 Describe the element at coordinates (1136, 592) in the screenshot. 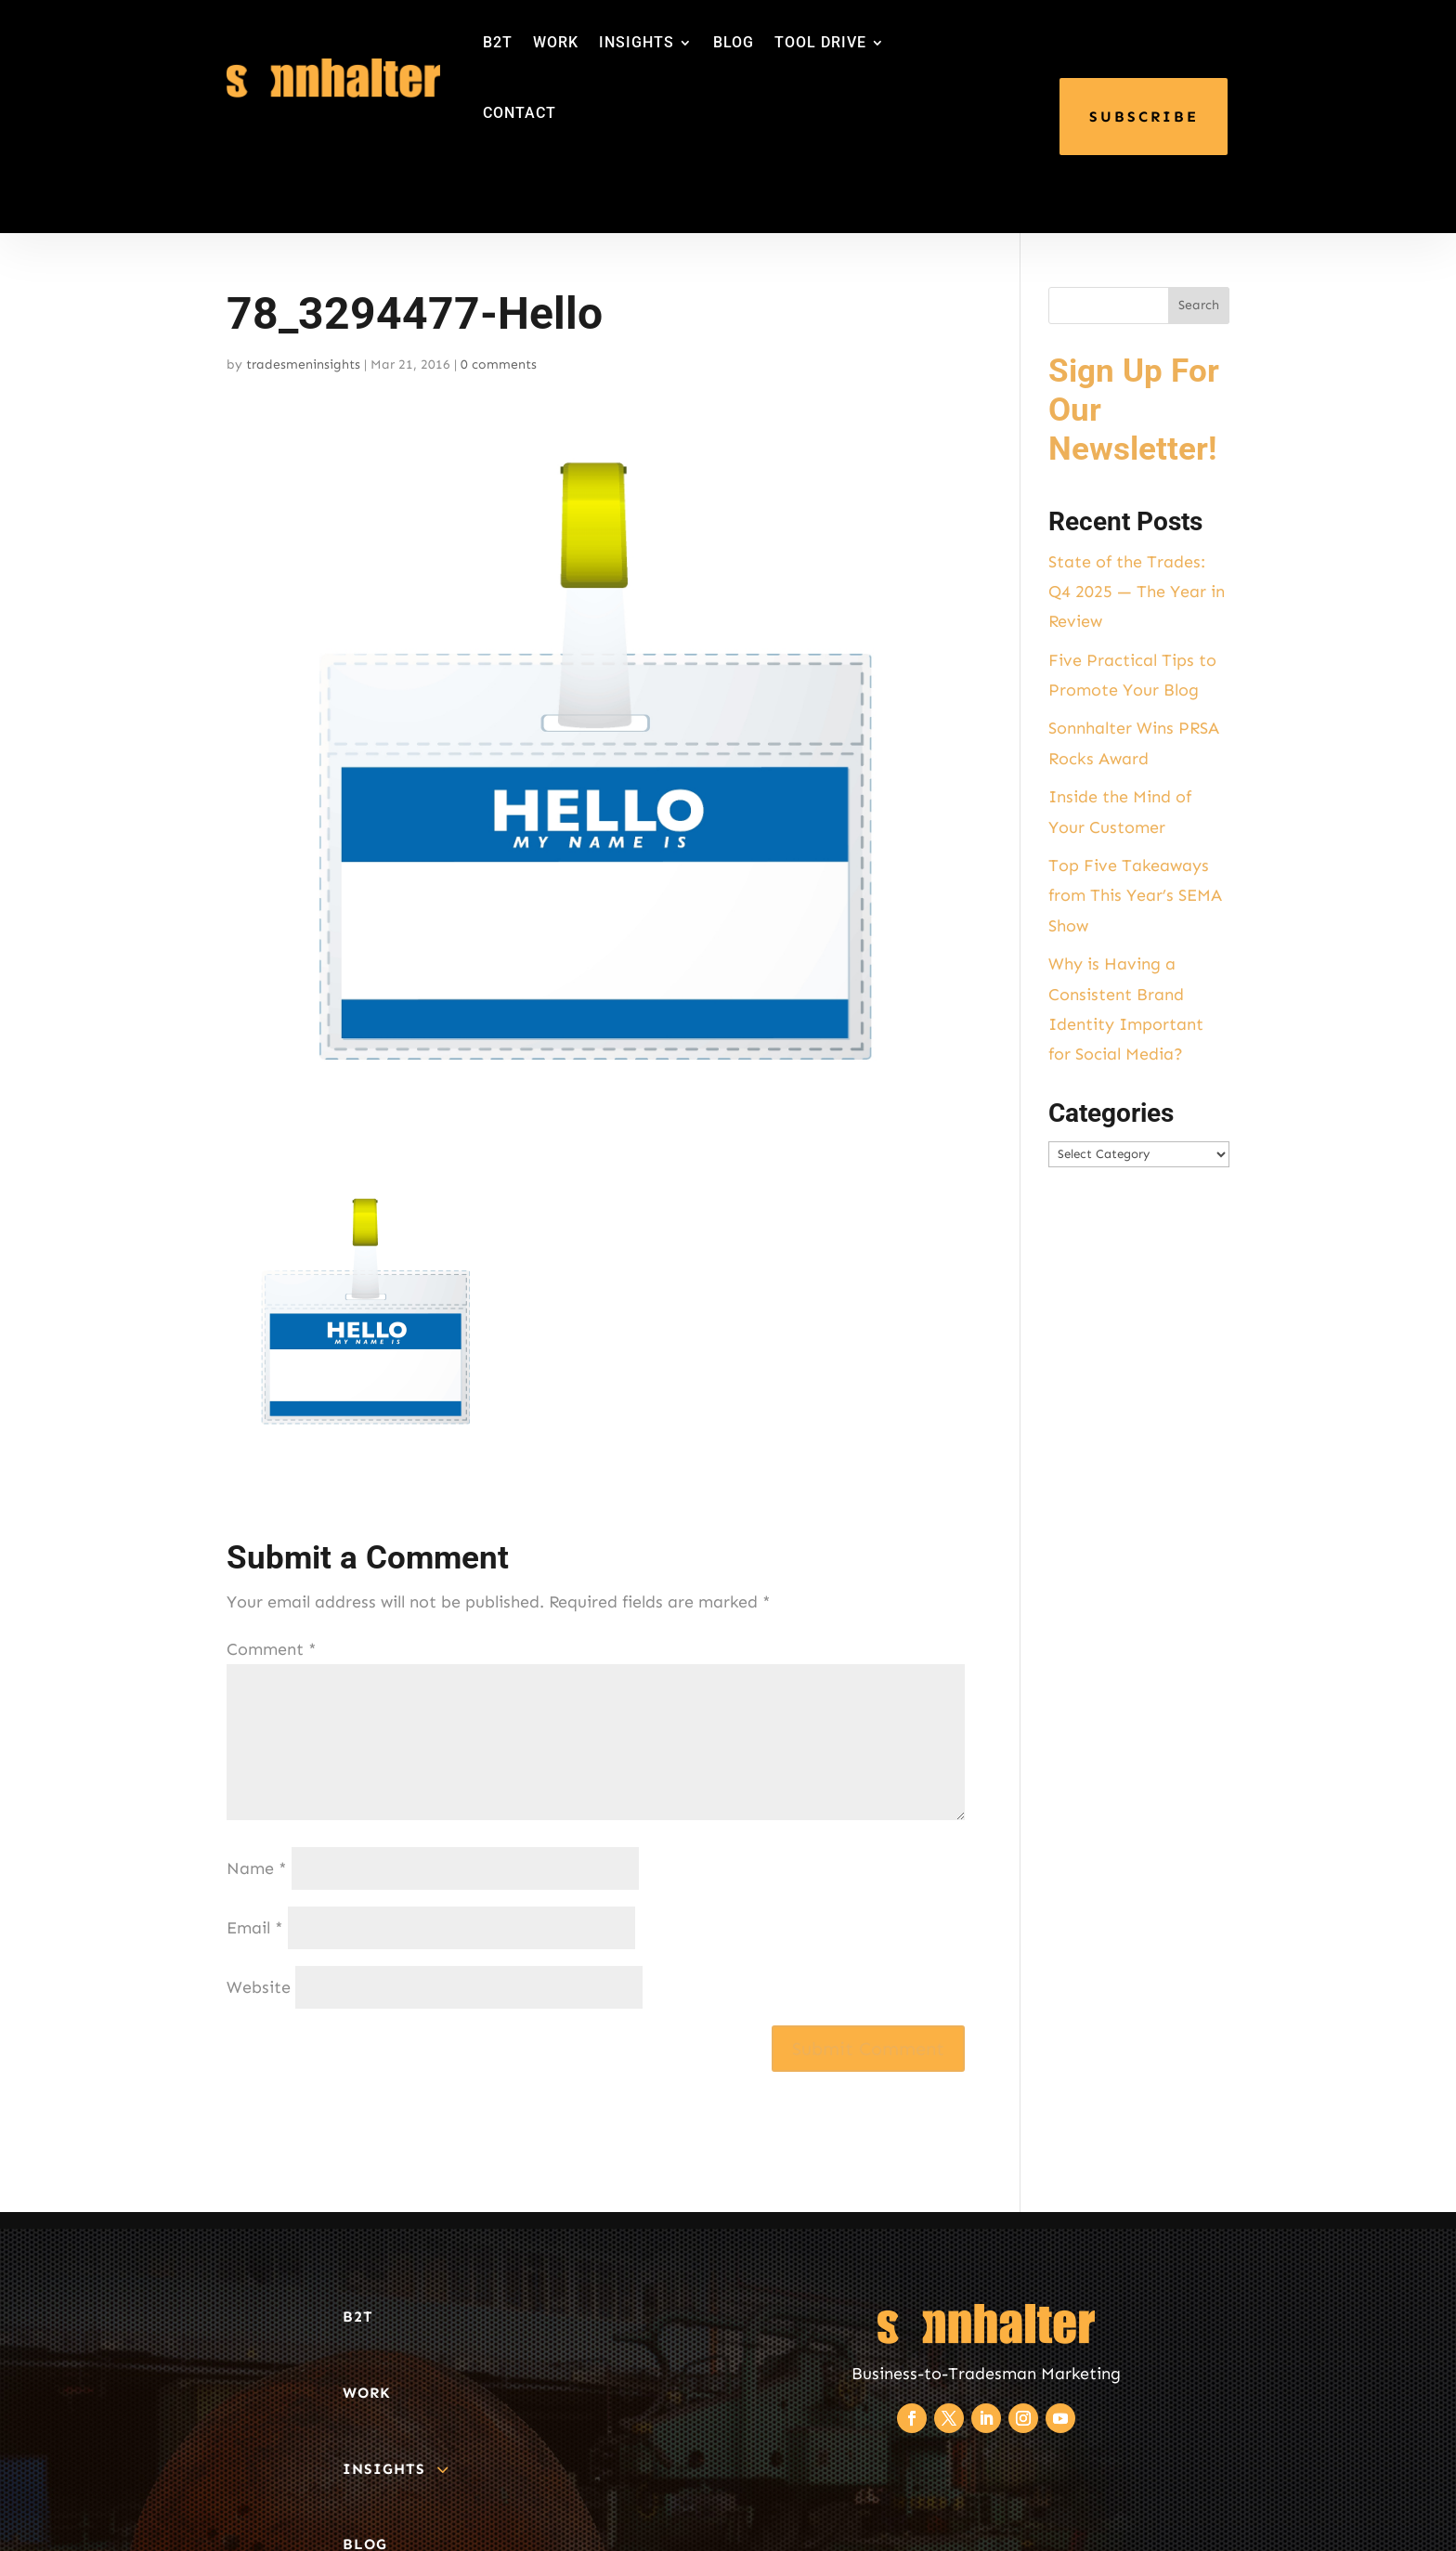

I see `State of the Trades: Q4 2025 — The Year in Review` at that location.